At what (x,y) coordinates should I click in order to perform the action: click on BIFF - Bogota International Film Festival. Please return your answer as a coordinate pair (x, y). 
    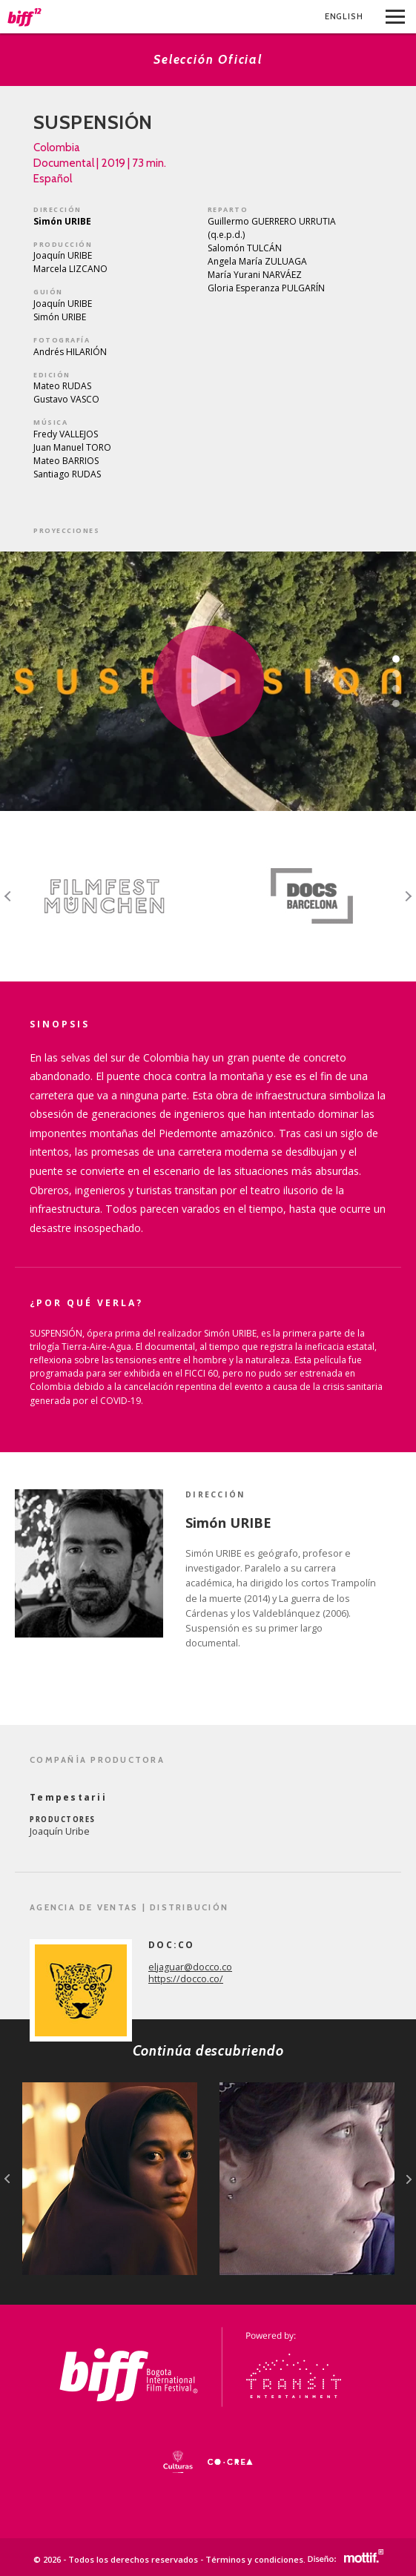
    Looking at the image, I should click on (24, 17).